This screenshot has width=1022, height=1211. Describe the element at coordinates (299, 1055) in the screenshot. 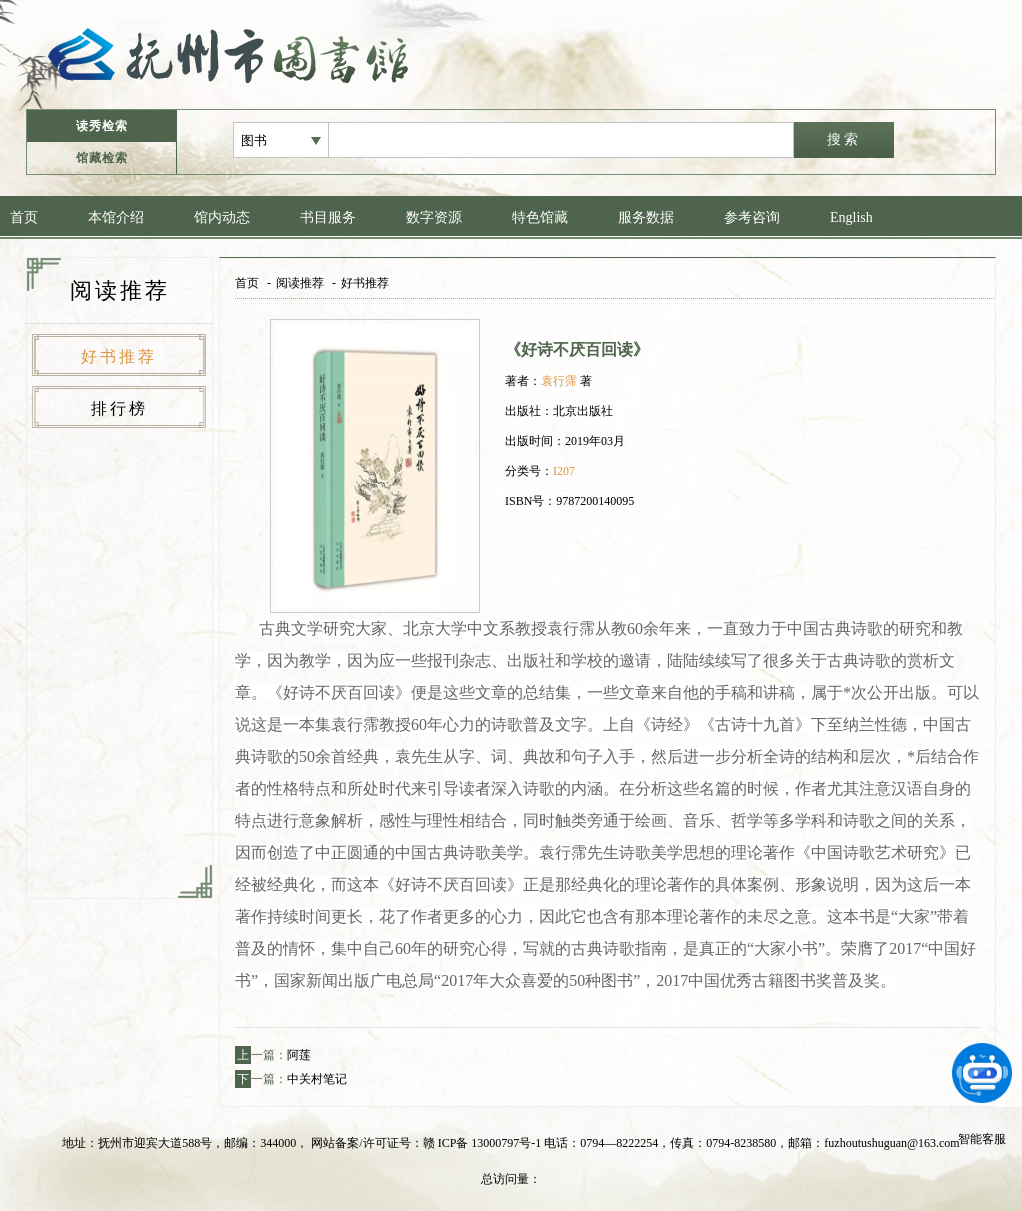

I see `阿莲` at that location.